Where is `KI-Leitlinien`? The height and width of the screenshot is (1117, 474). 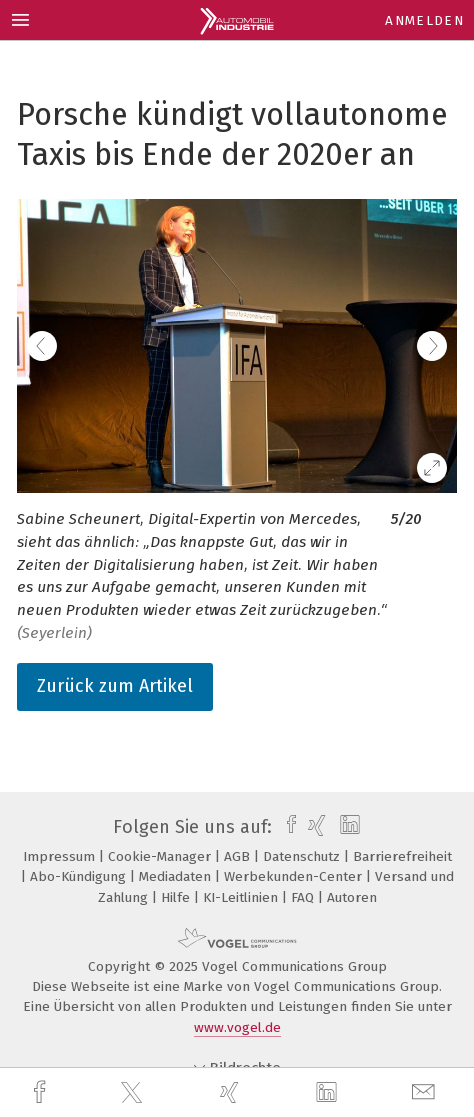 KI-Leitlinien is located at coordinates (242, 897).